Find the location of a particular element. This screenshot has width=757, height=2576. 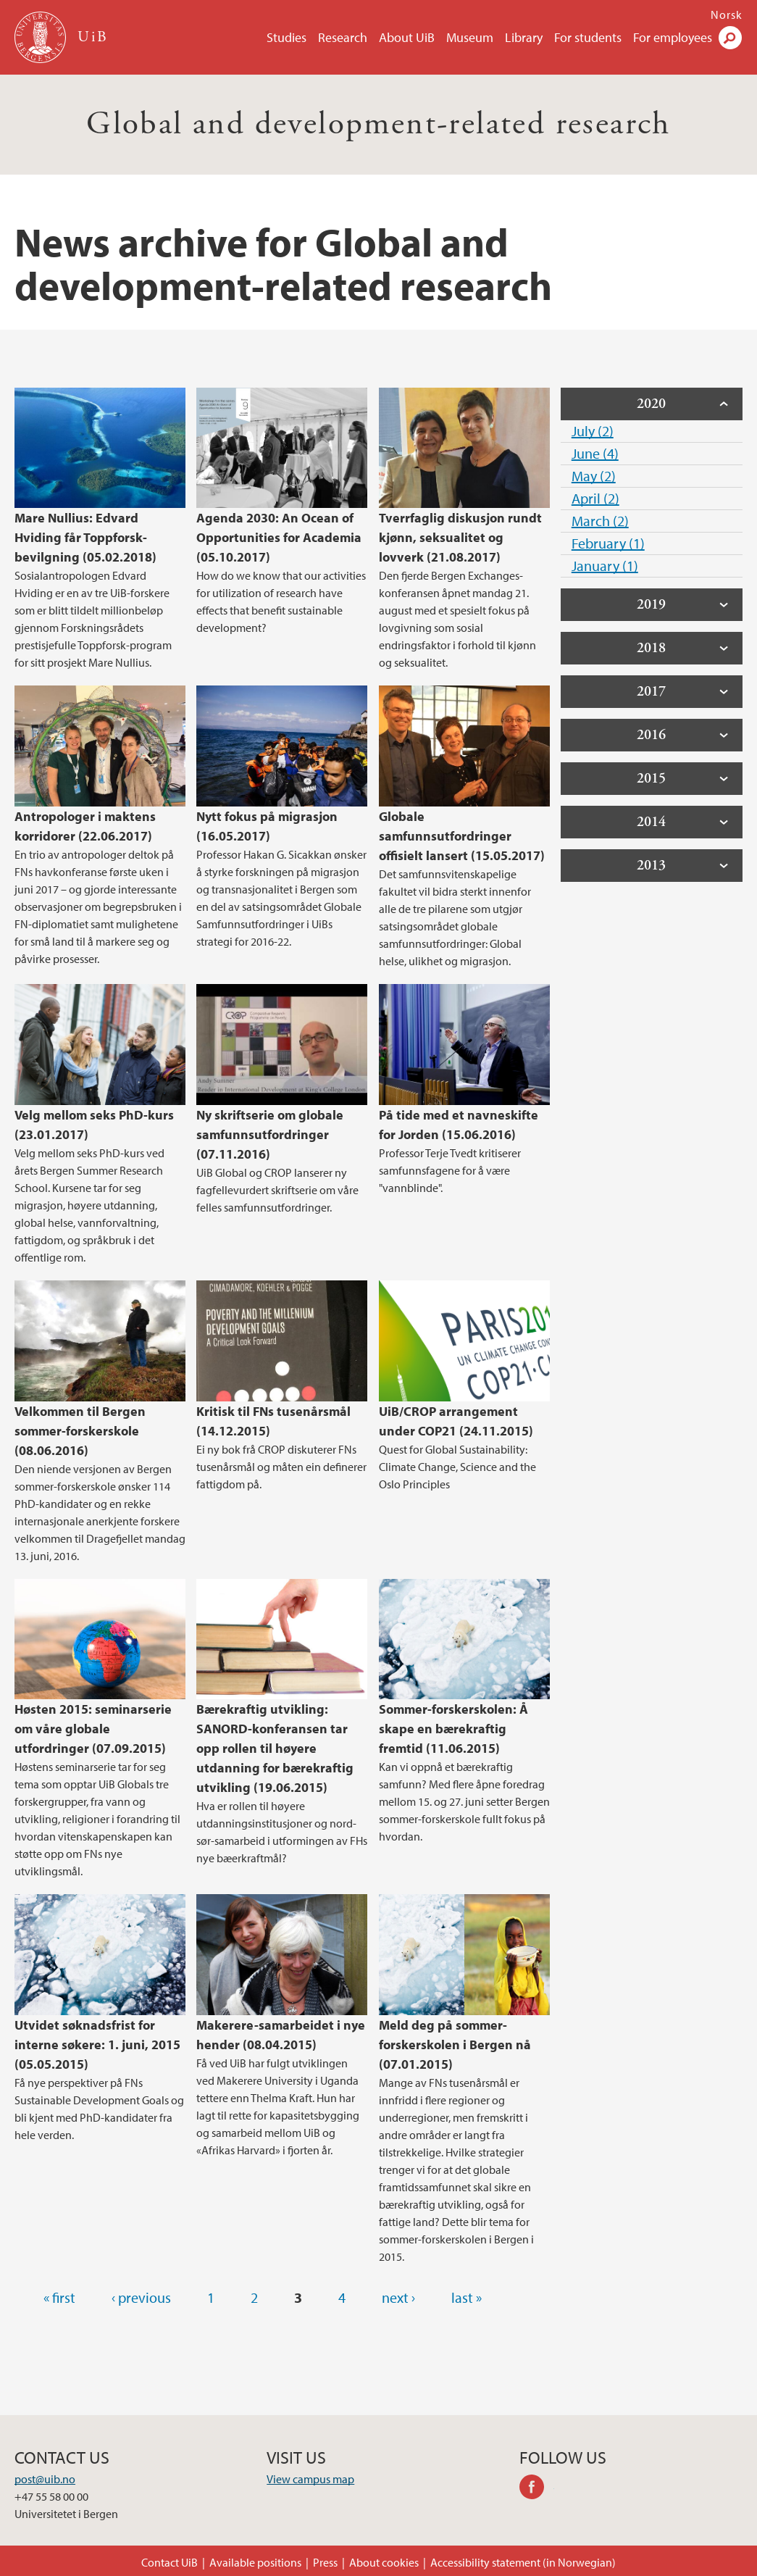

Mare Nullius: Edvard Hviding får Toppforsk-bevilgning (05.02.2018) is located at coordinates (85, 537).